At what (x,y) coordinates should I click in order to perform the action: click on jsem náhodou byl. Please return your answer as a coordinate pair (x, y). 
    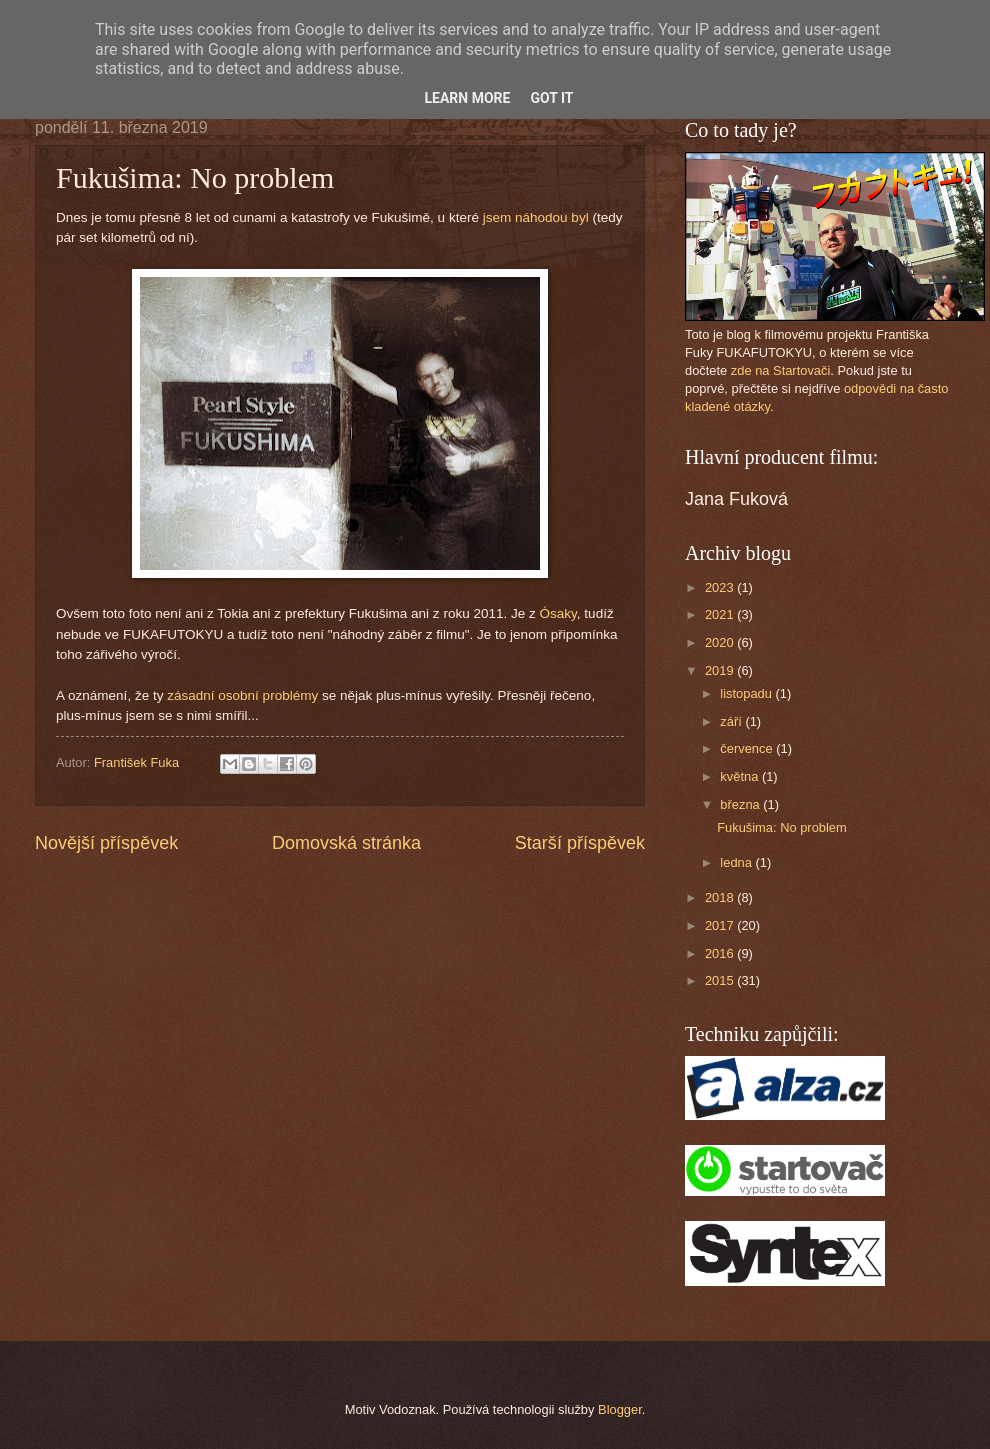
    Looking at the image, I should click on (536, 217).